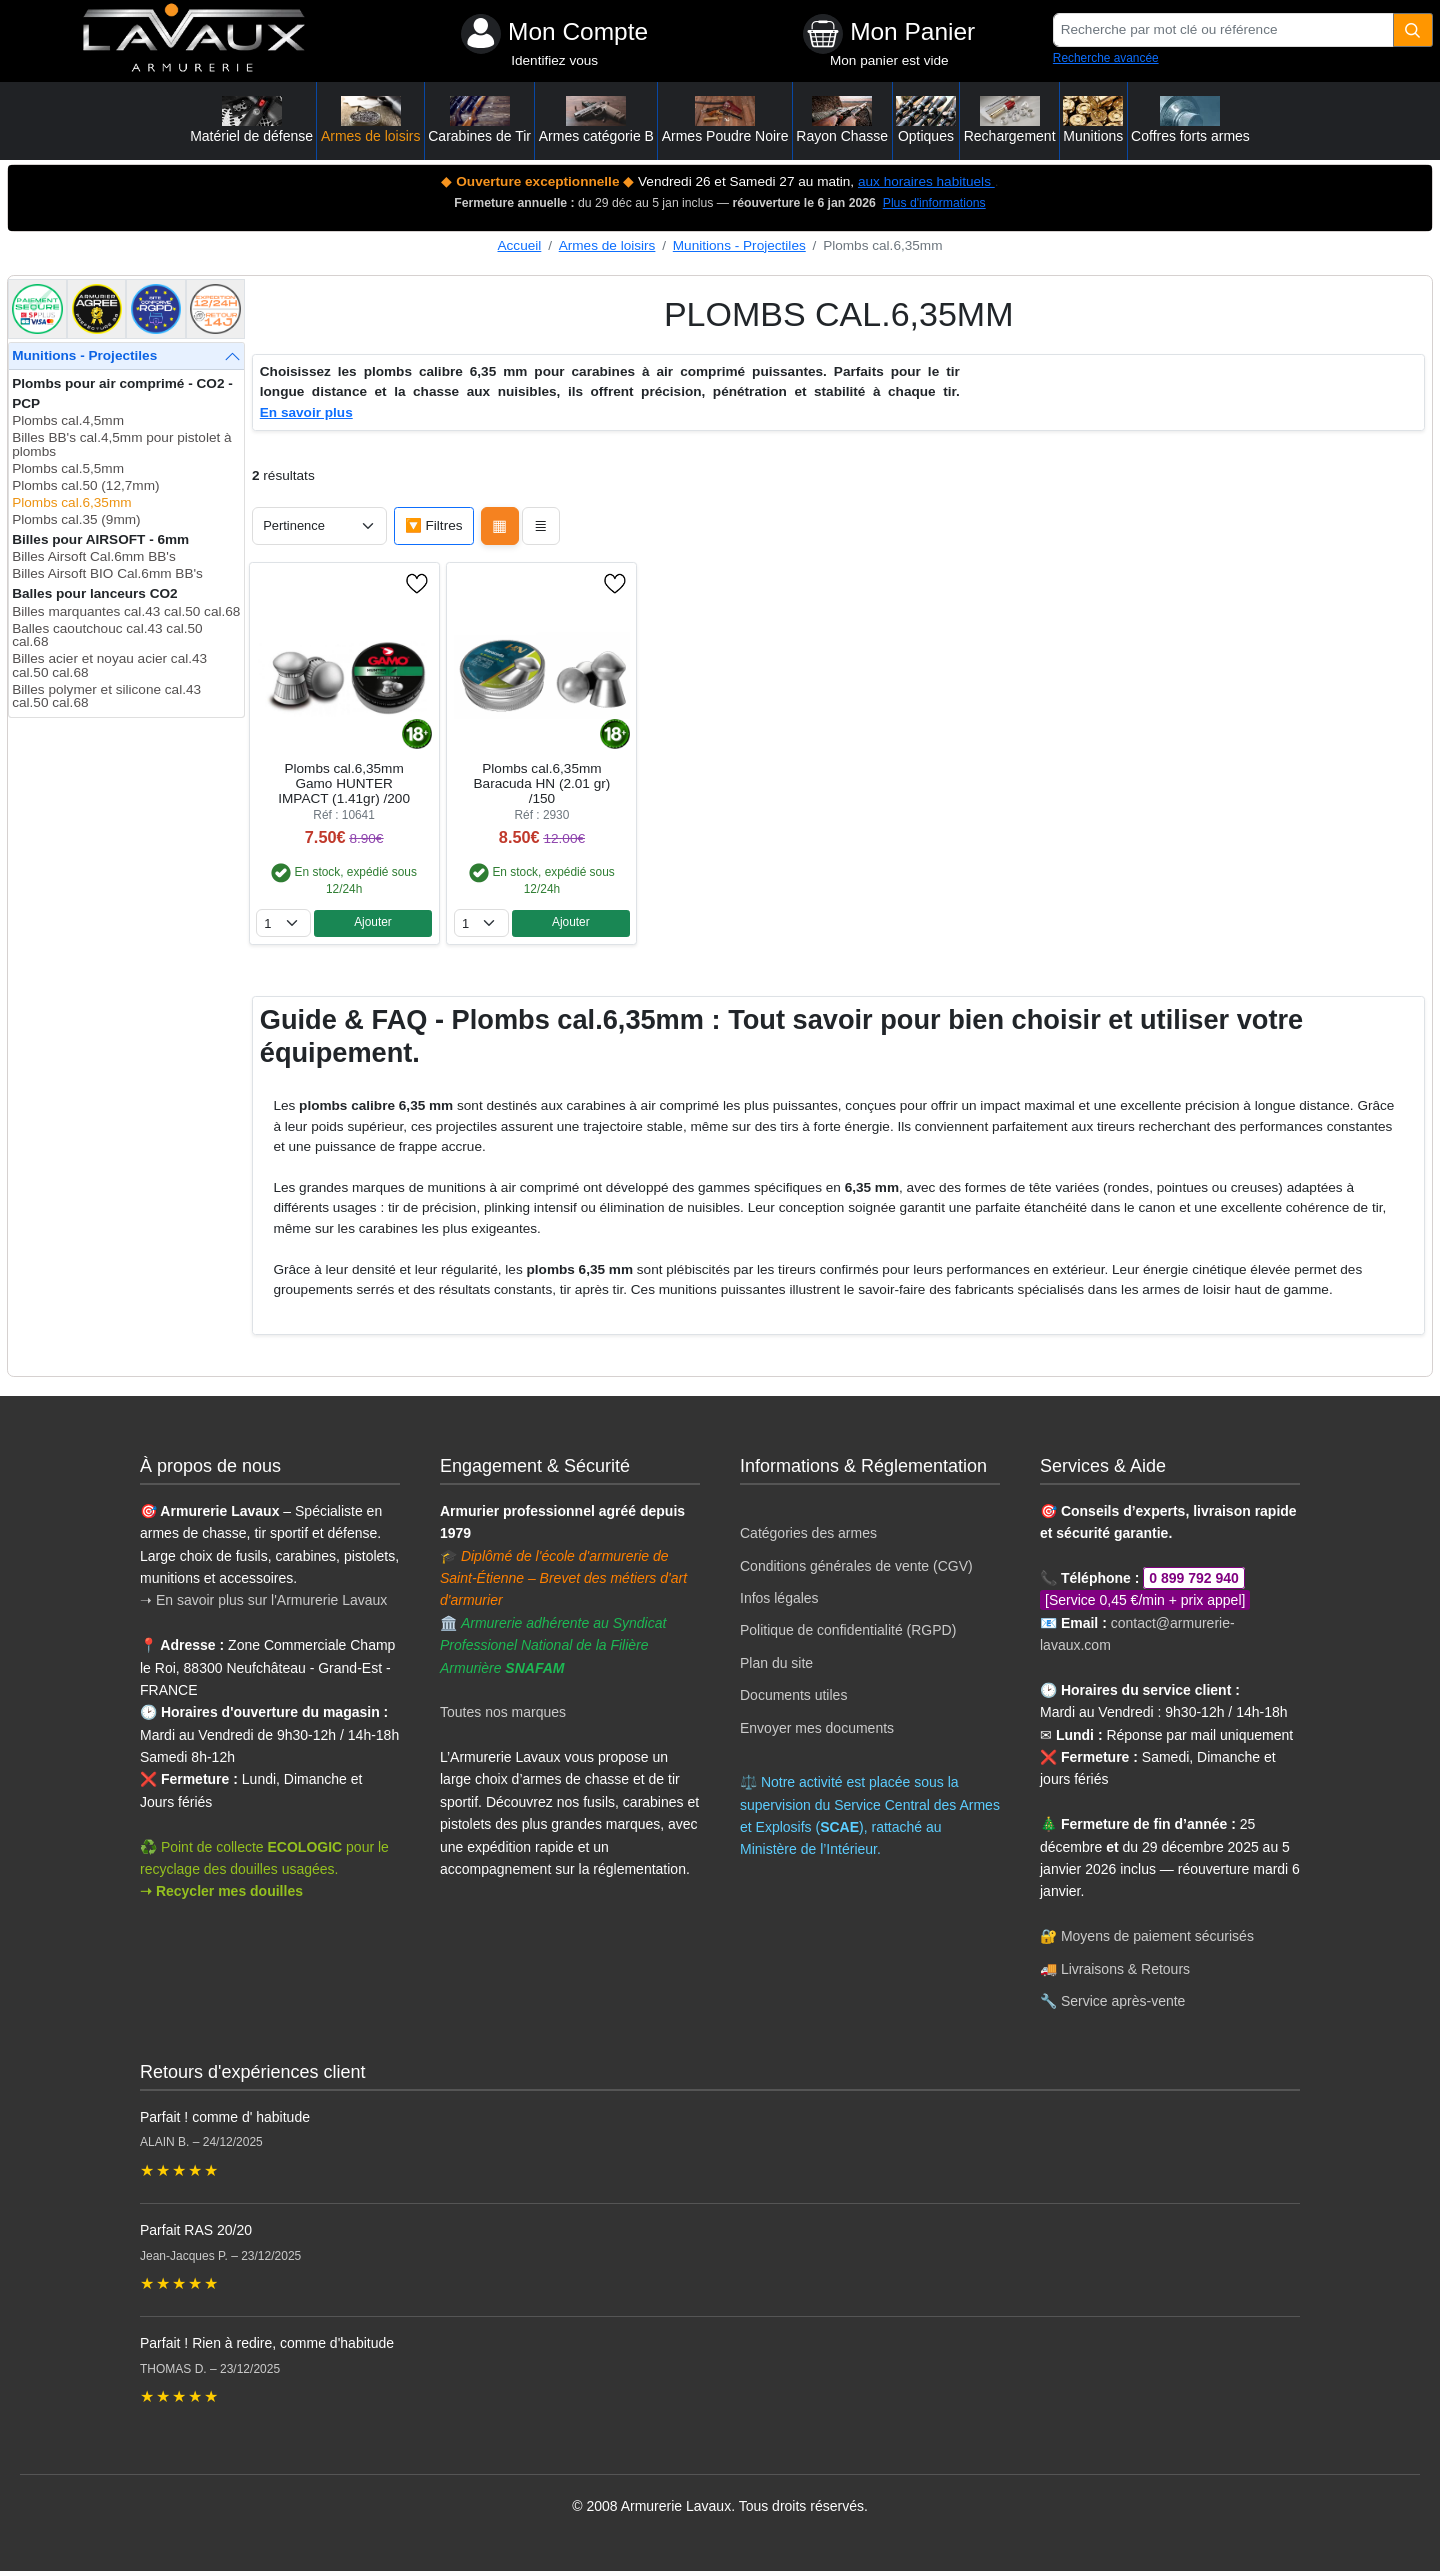 This screenshot has height=2571, width=1440. What do you see at coordinates (596, 120) in the screenshot?
I see `Armes catégorie B [button]` at bounding box center [596, 120].